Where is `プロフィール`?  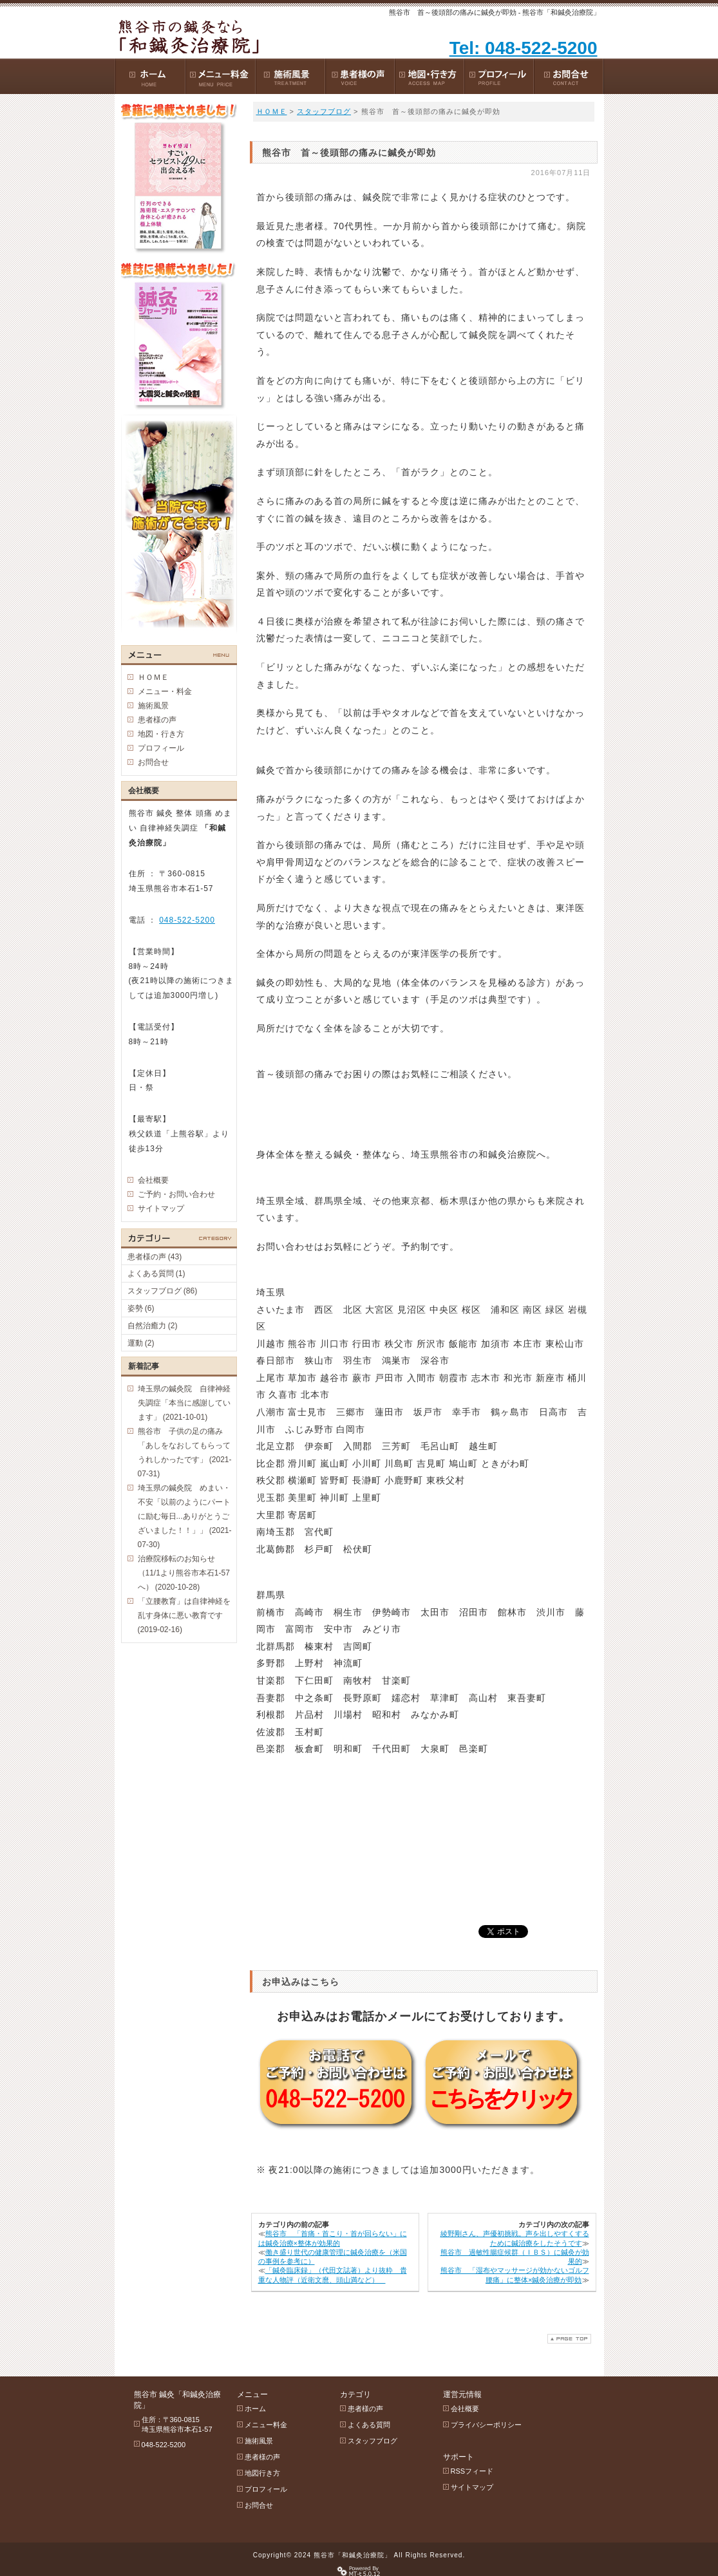
プロフィール is located at coordinates (161, 748).